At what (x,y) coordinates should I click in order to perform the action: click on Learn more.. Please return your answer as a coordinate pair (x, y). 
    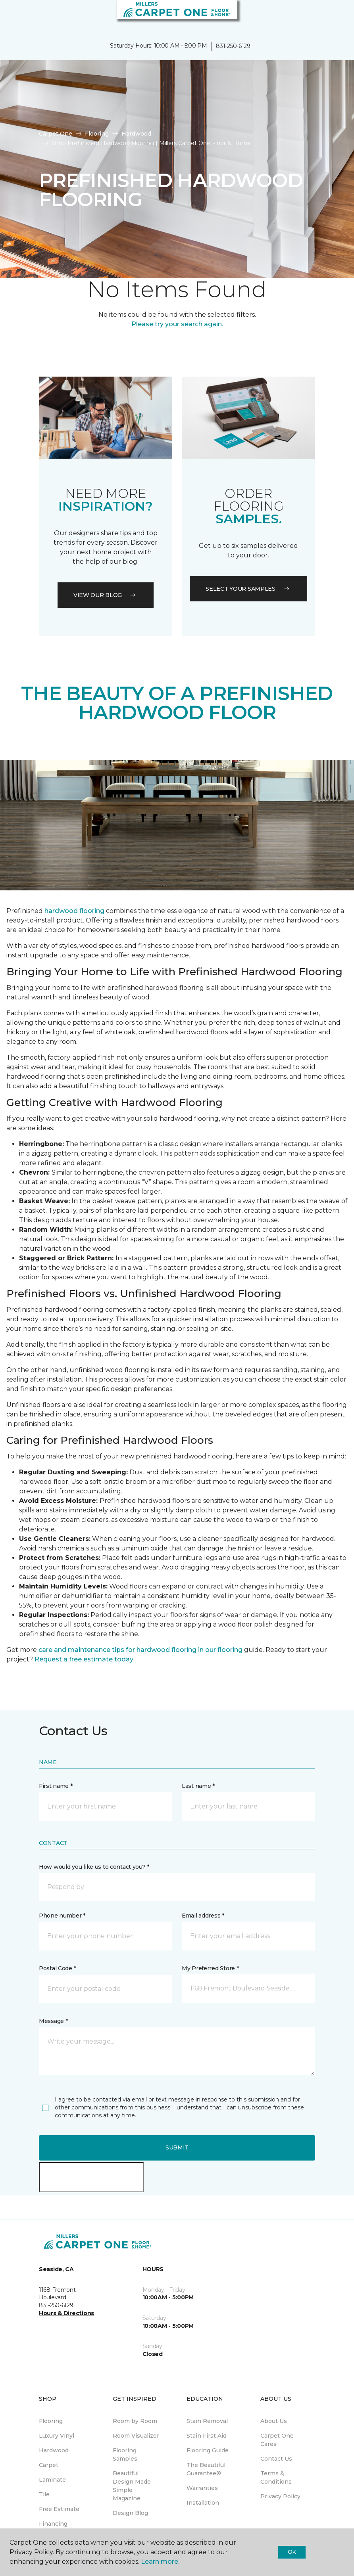
    Looking at the image, I should click on (160, 2561).